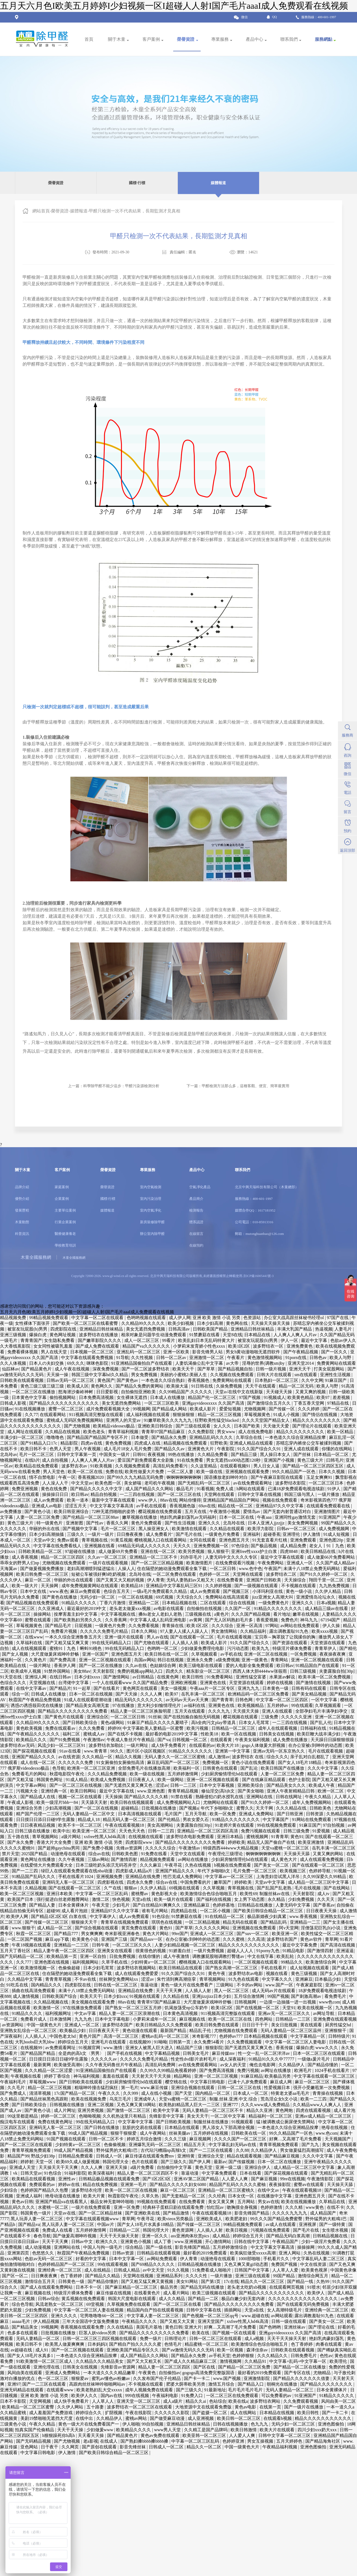 The height and width of the screenshot is (2576, 357). Describe the element at coordinates (83, 1625) in the screenshot. I see `日屁视频` at that location.